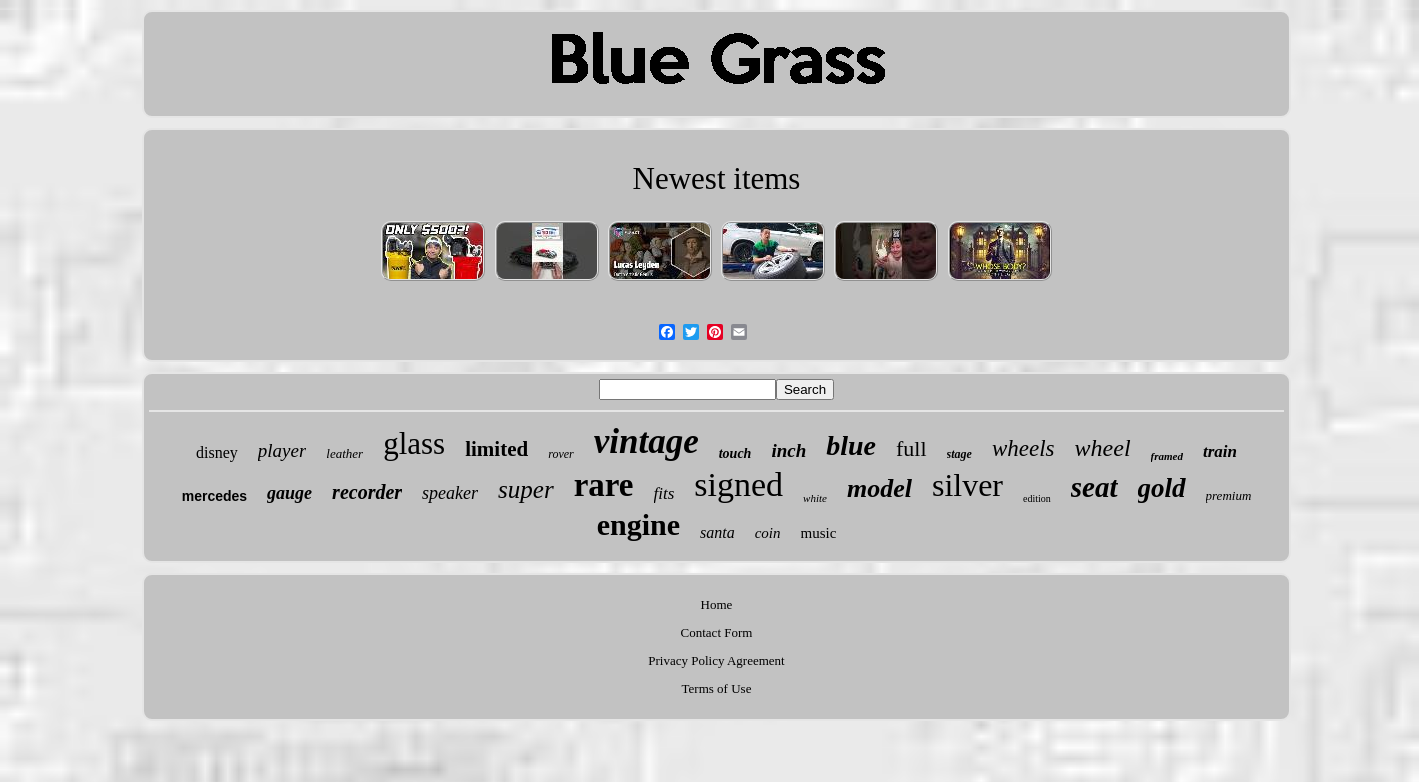 The height and width of the screenshot is (782, 1419). What do you see at coordinates (344, 453) in the screenshot?
I see `leather` at bounding box center [344, 453].